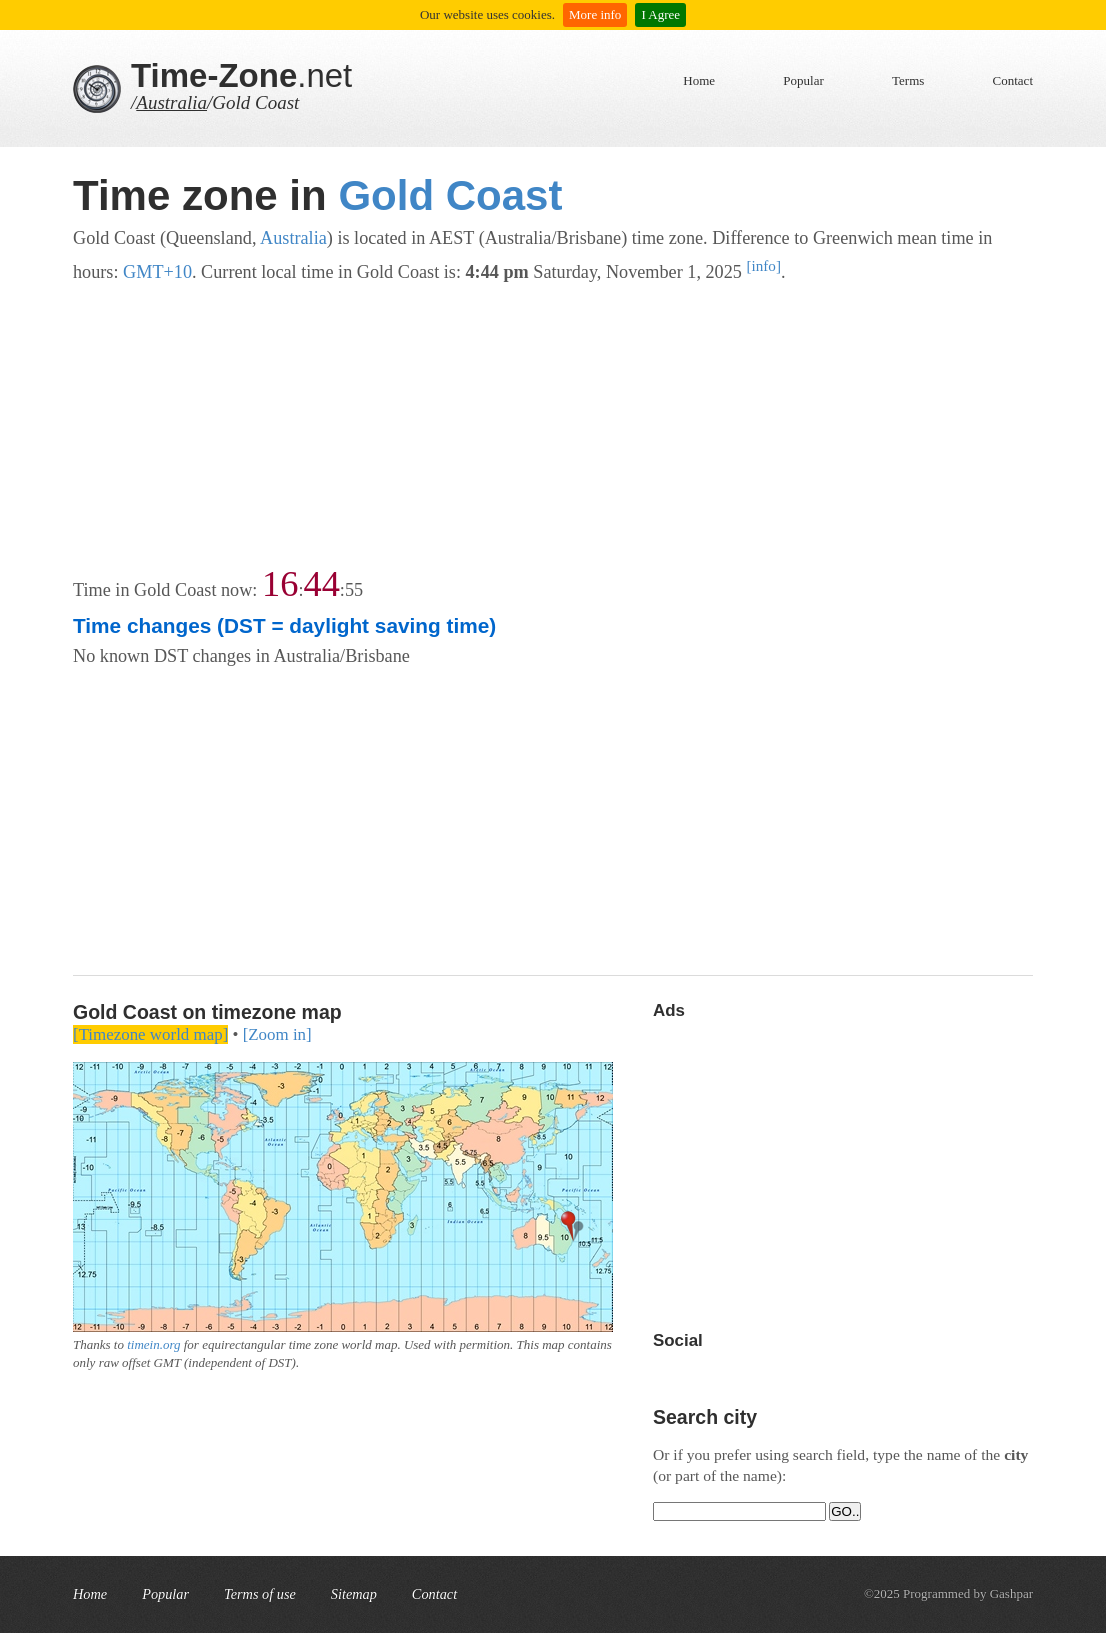 The height and width of the screenshot is (1633, 1106). I want to click on timein.org, so click(153, 1344).